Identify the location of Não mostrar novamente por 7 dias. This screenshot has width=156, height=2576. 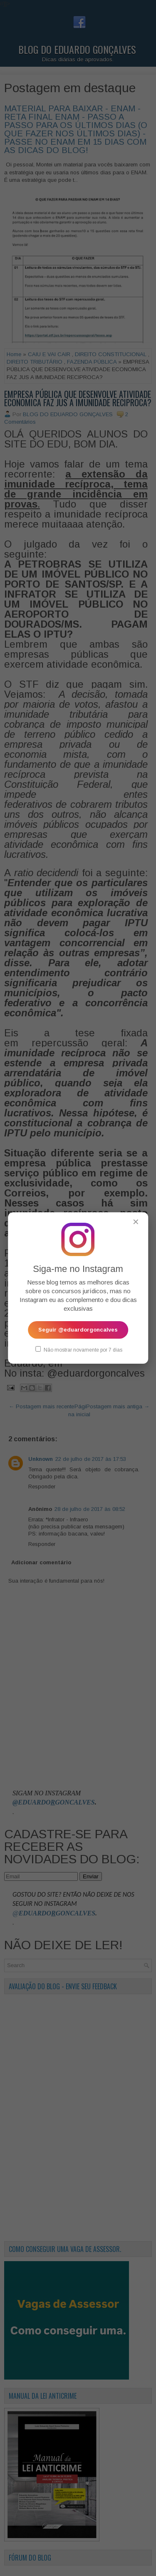
(79, 1349).